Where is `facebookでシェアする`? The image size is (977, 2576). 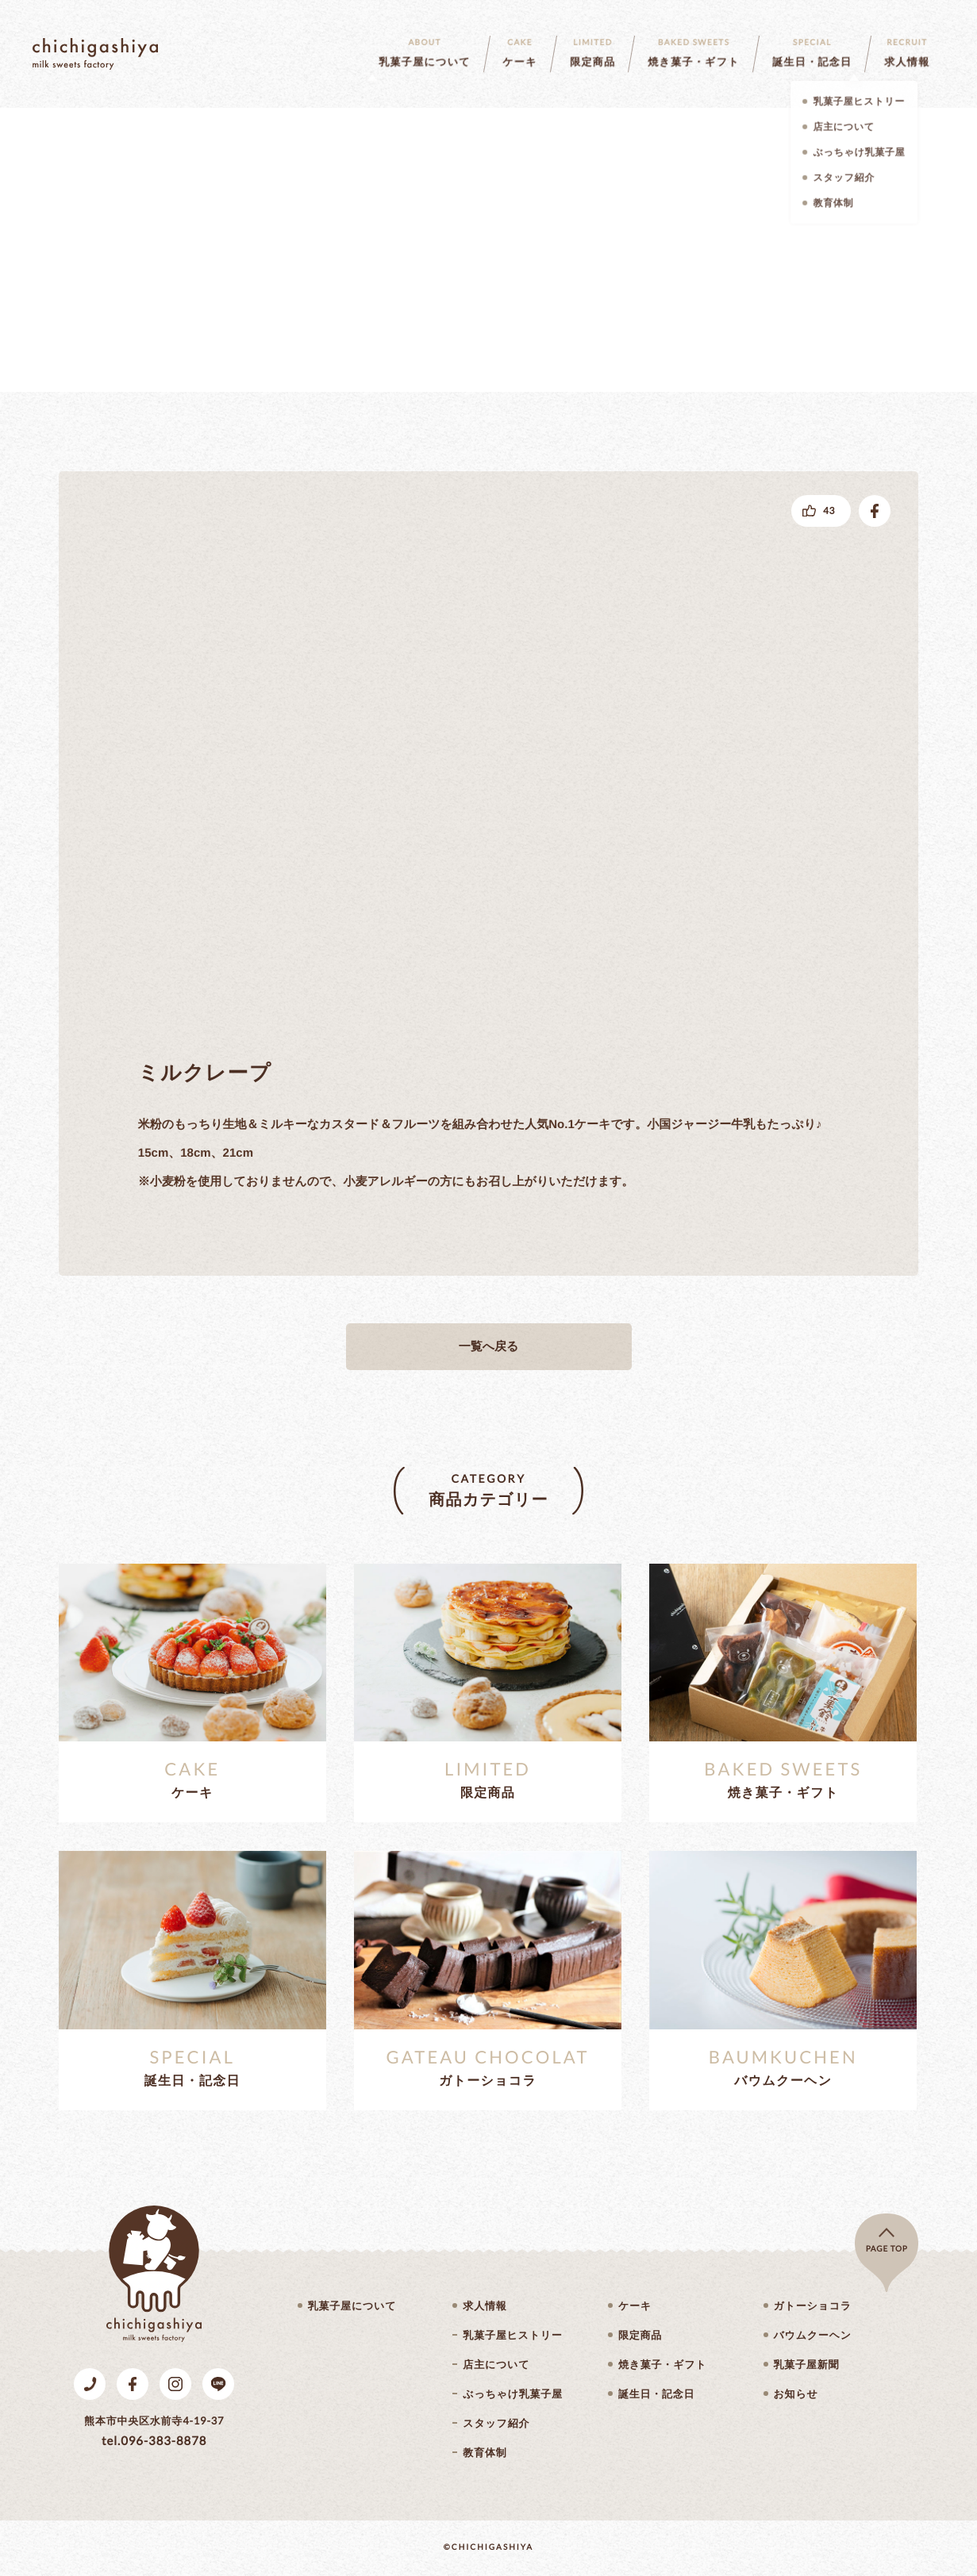
facebookでシェアする is located at coordinates (874, 511).